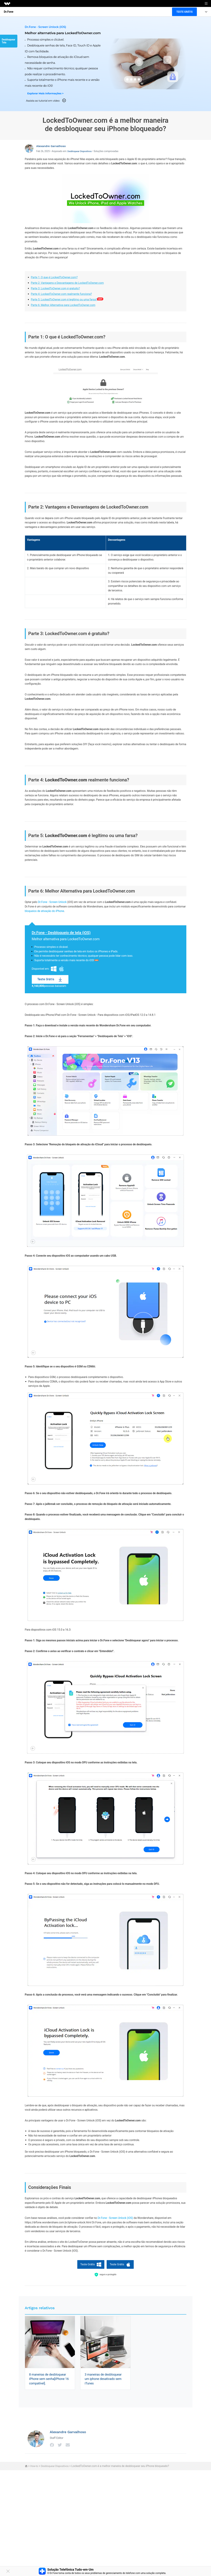  What do you see at coordinates (34, 2466) in the screenshot?
I see `How-to` at bounding box center [34, 2466].